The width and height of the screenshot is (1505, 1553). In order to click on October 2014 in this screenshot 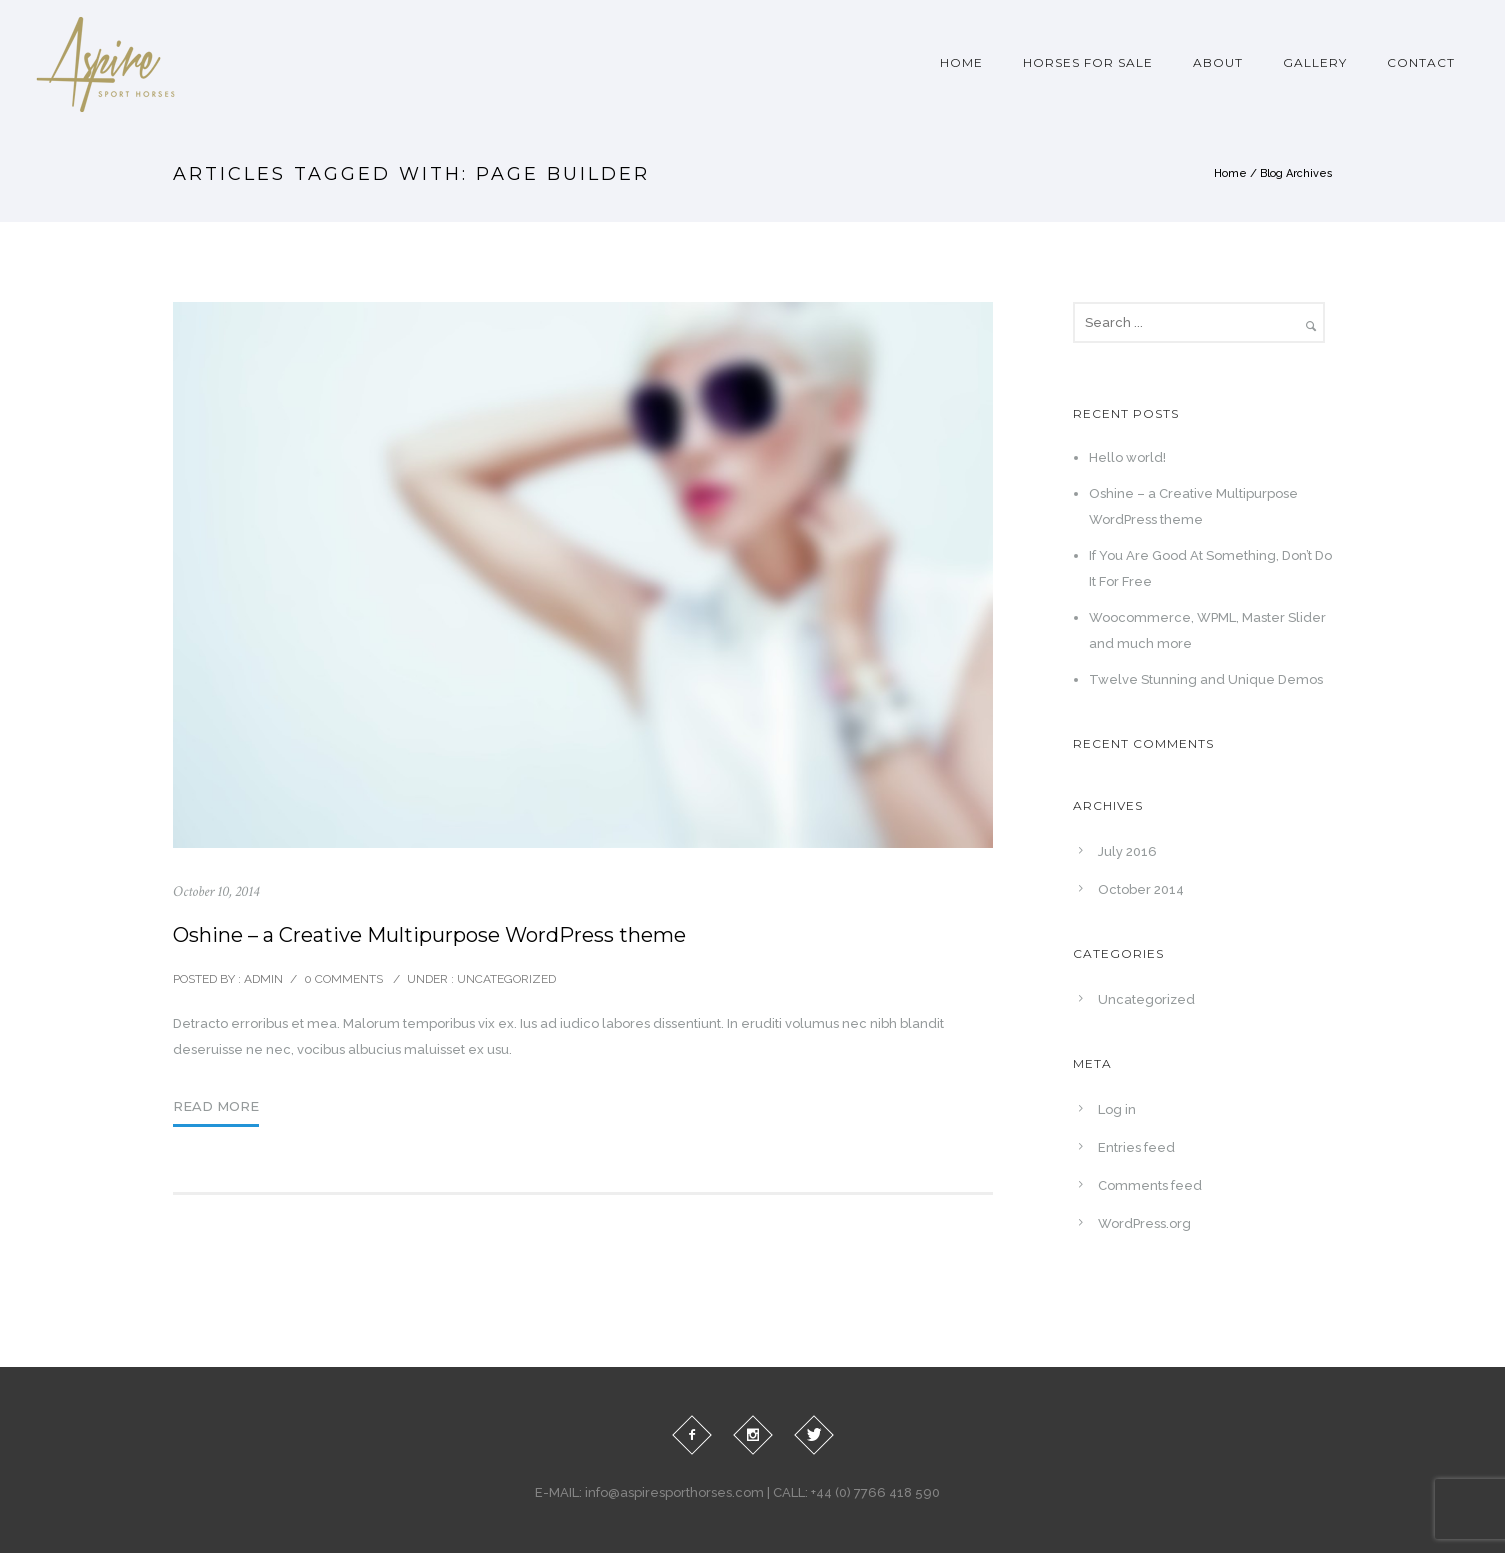, I will do `click(1141, 889)`.